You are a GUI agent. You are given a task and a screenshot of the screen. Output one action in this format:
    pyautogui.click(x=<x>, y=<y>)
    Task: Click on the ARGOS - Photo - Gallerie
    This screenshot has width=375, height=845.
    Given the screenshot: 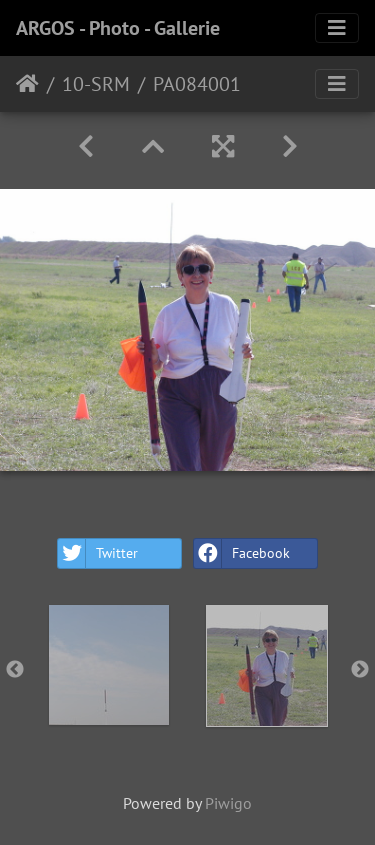 What is the action you would take?
    pyautogui.click(x=118, y=28)
    